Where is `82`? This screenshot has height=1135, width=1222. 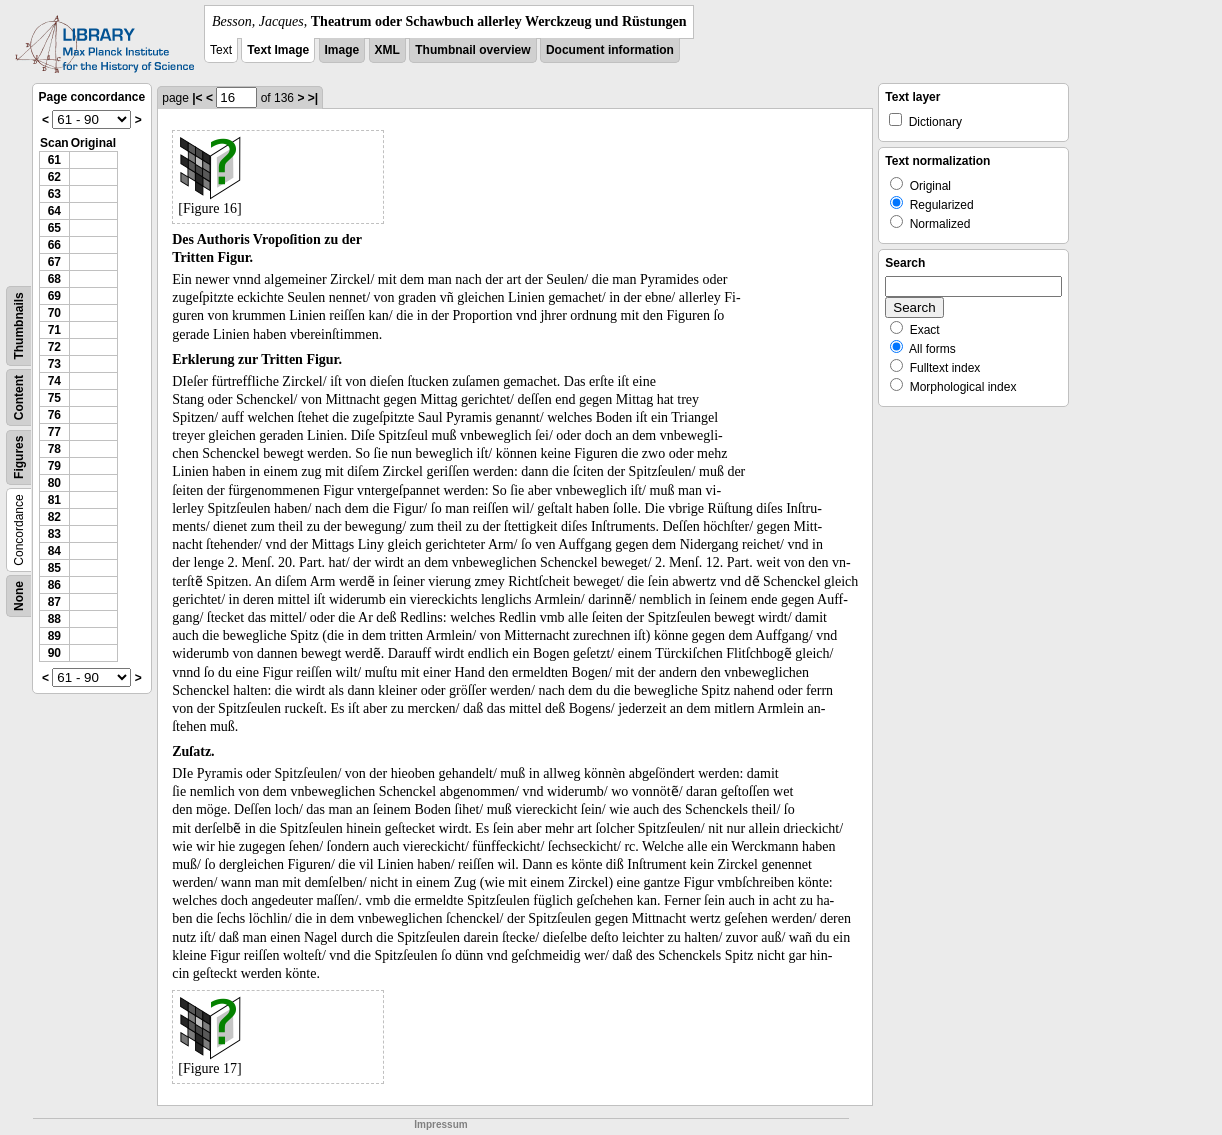
82 is located at coordinates (54, 517).